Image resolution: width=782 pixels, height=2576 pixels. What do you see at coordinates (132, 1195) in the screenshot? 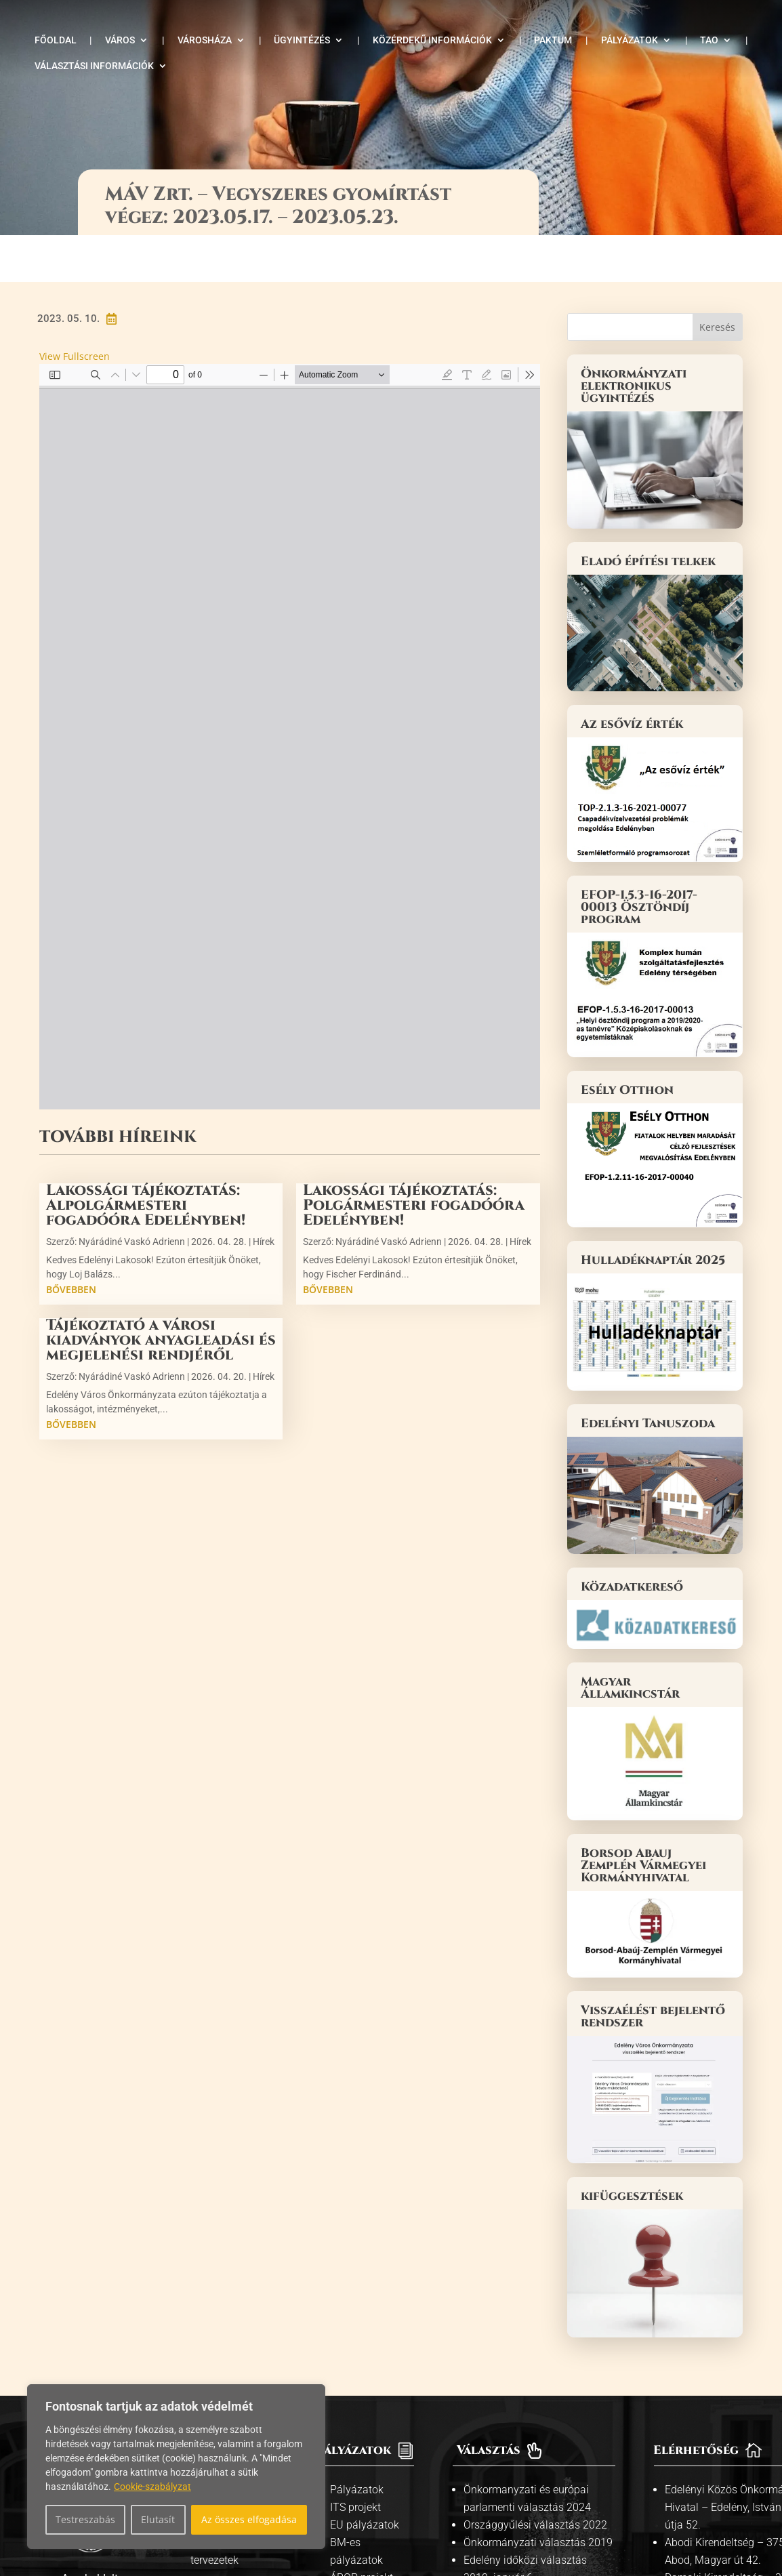
I see `Nyárádiné Vaskó Adrienn` at bounding box center [132, 1195].